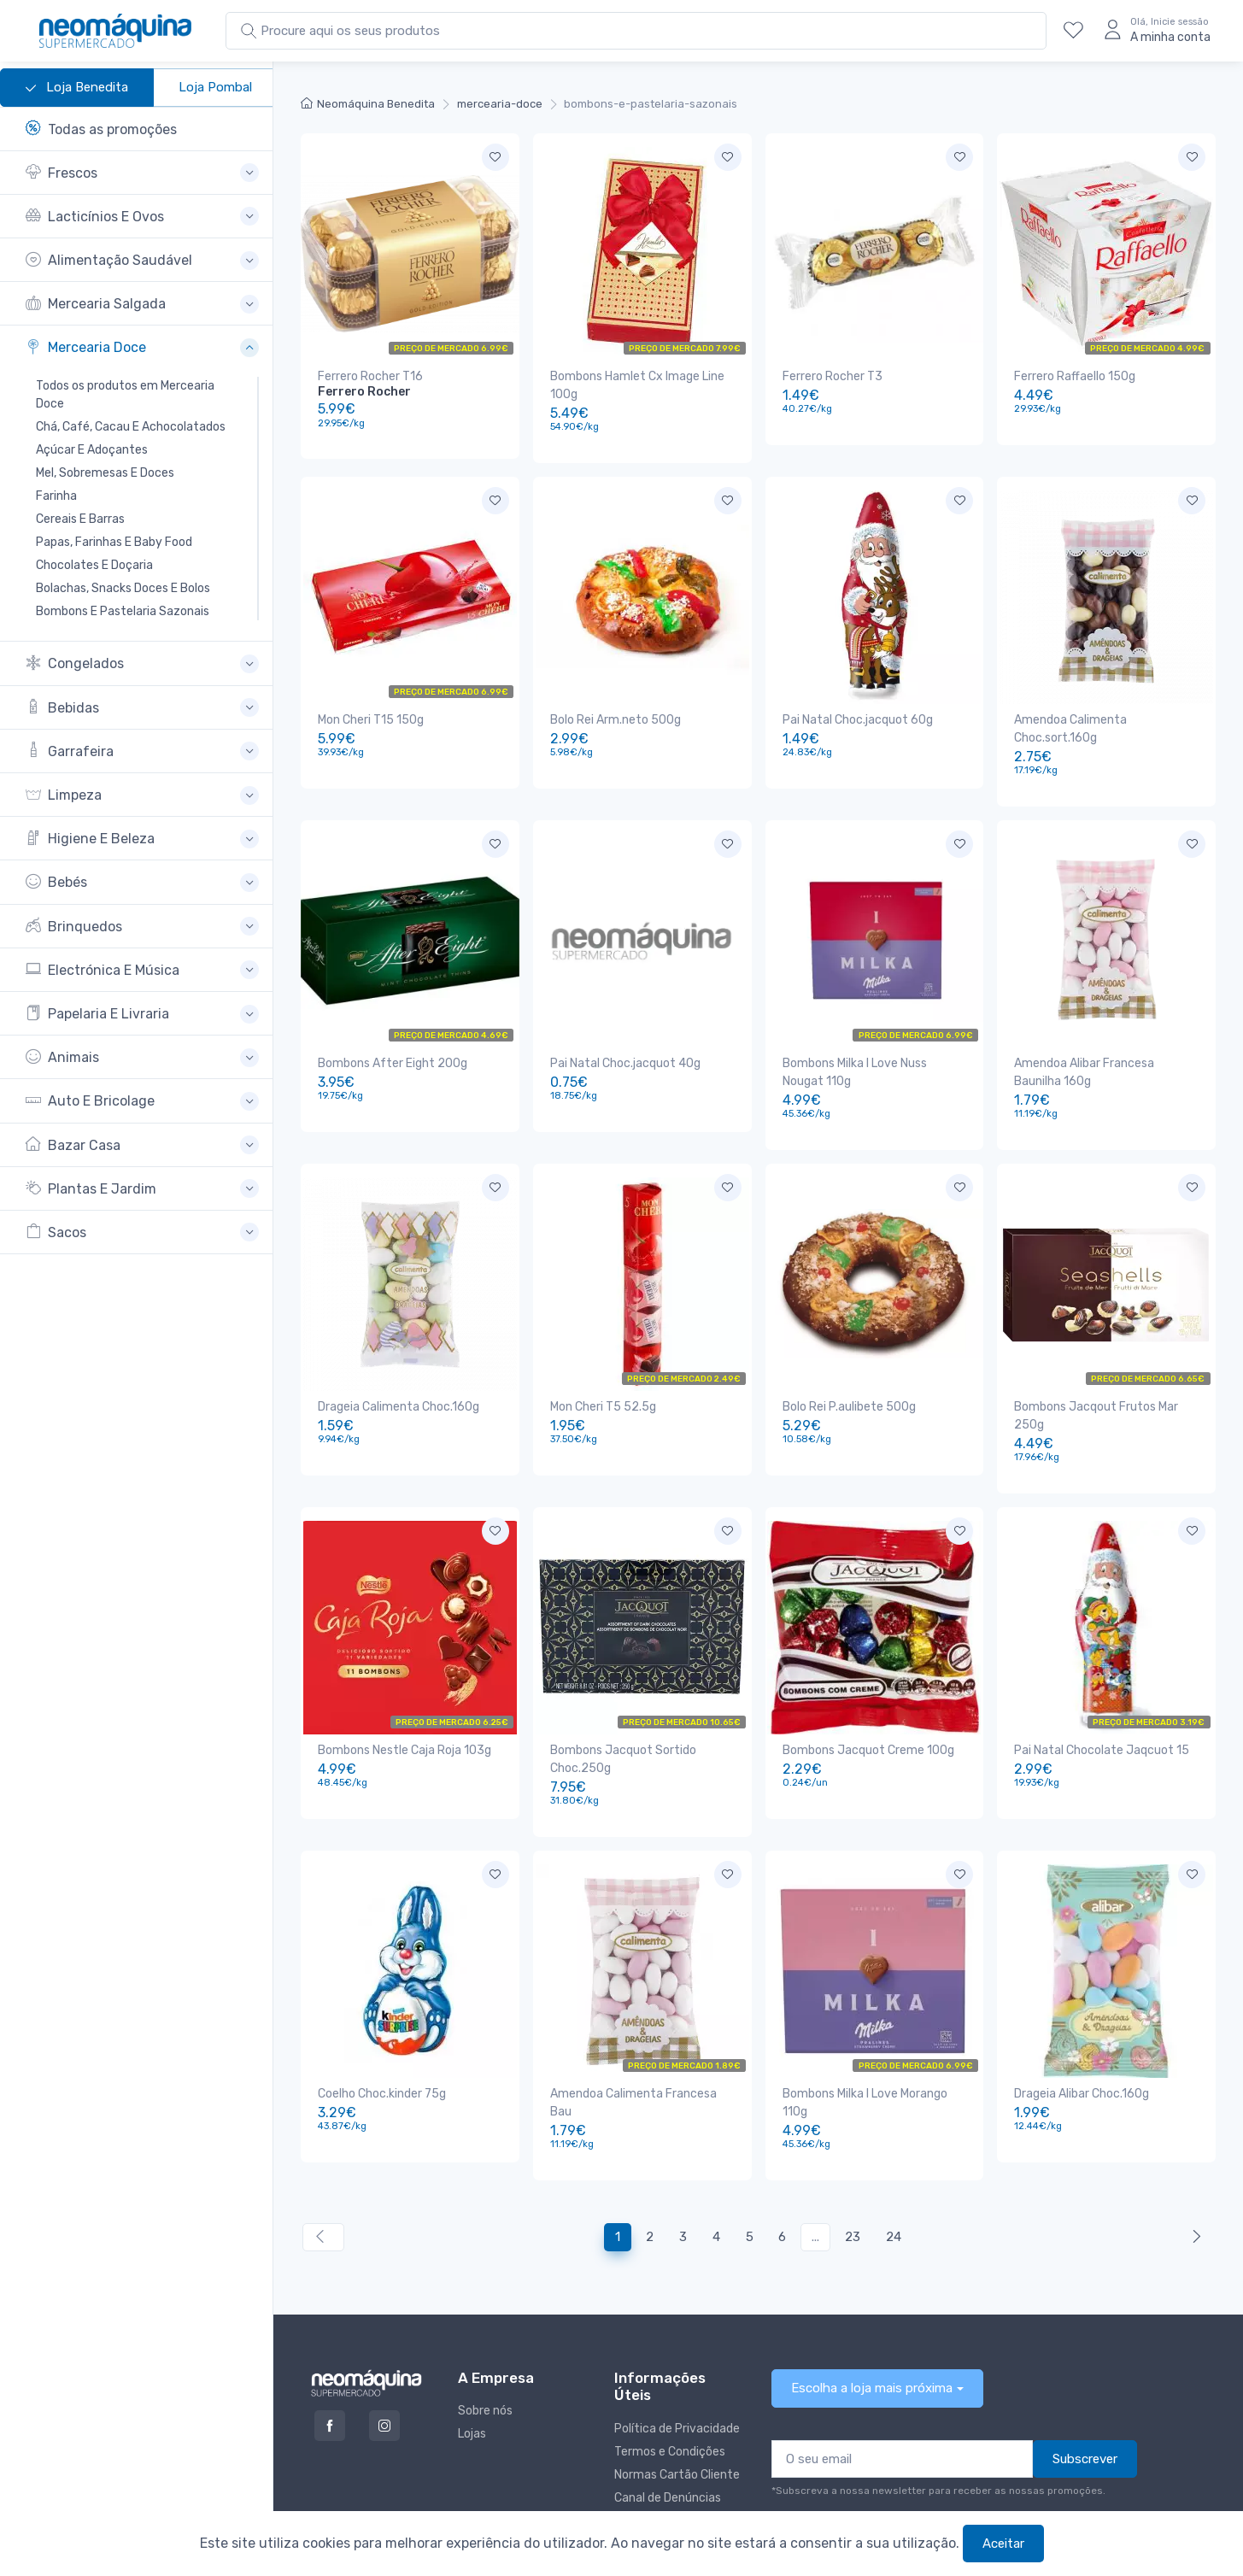 The width and height of the screenshot is (1243, 2576). I want to click on Bombons E Pastelaria Sazonais, so click(122, 611).